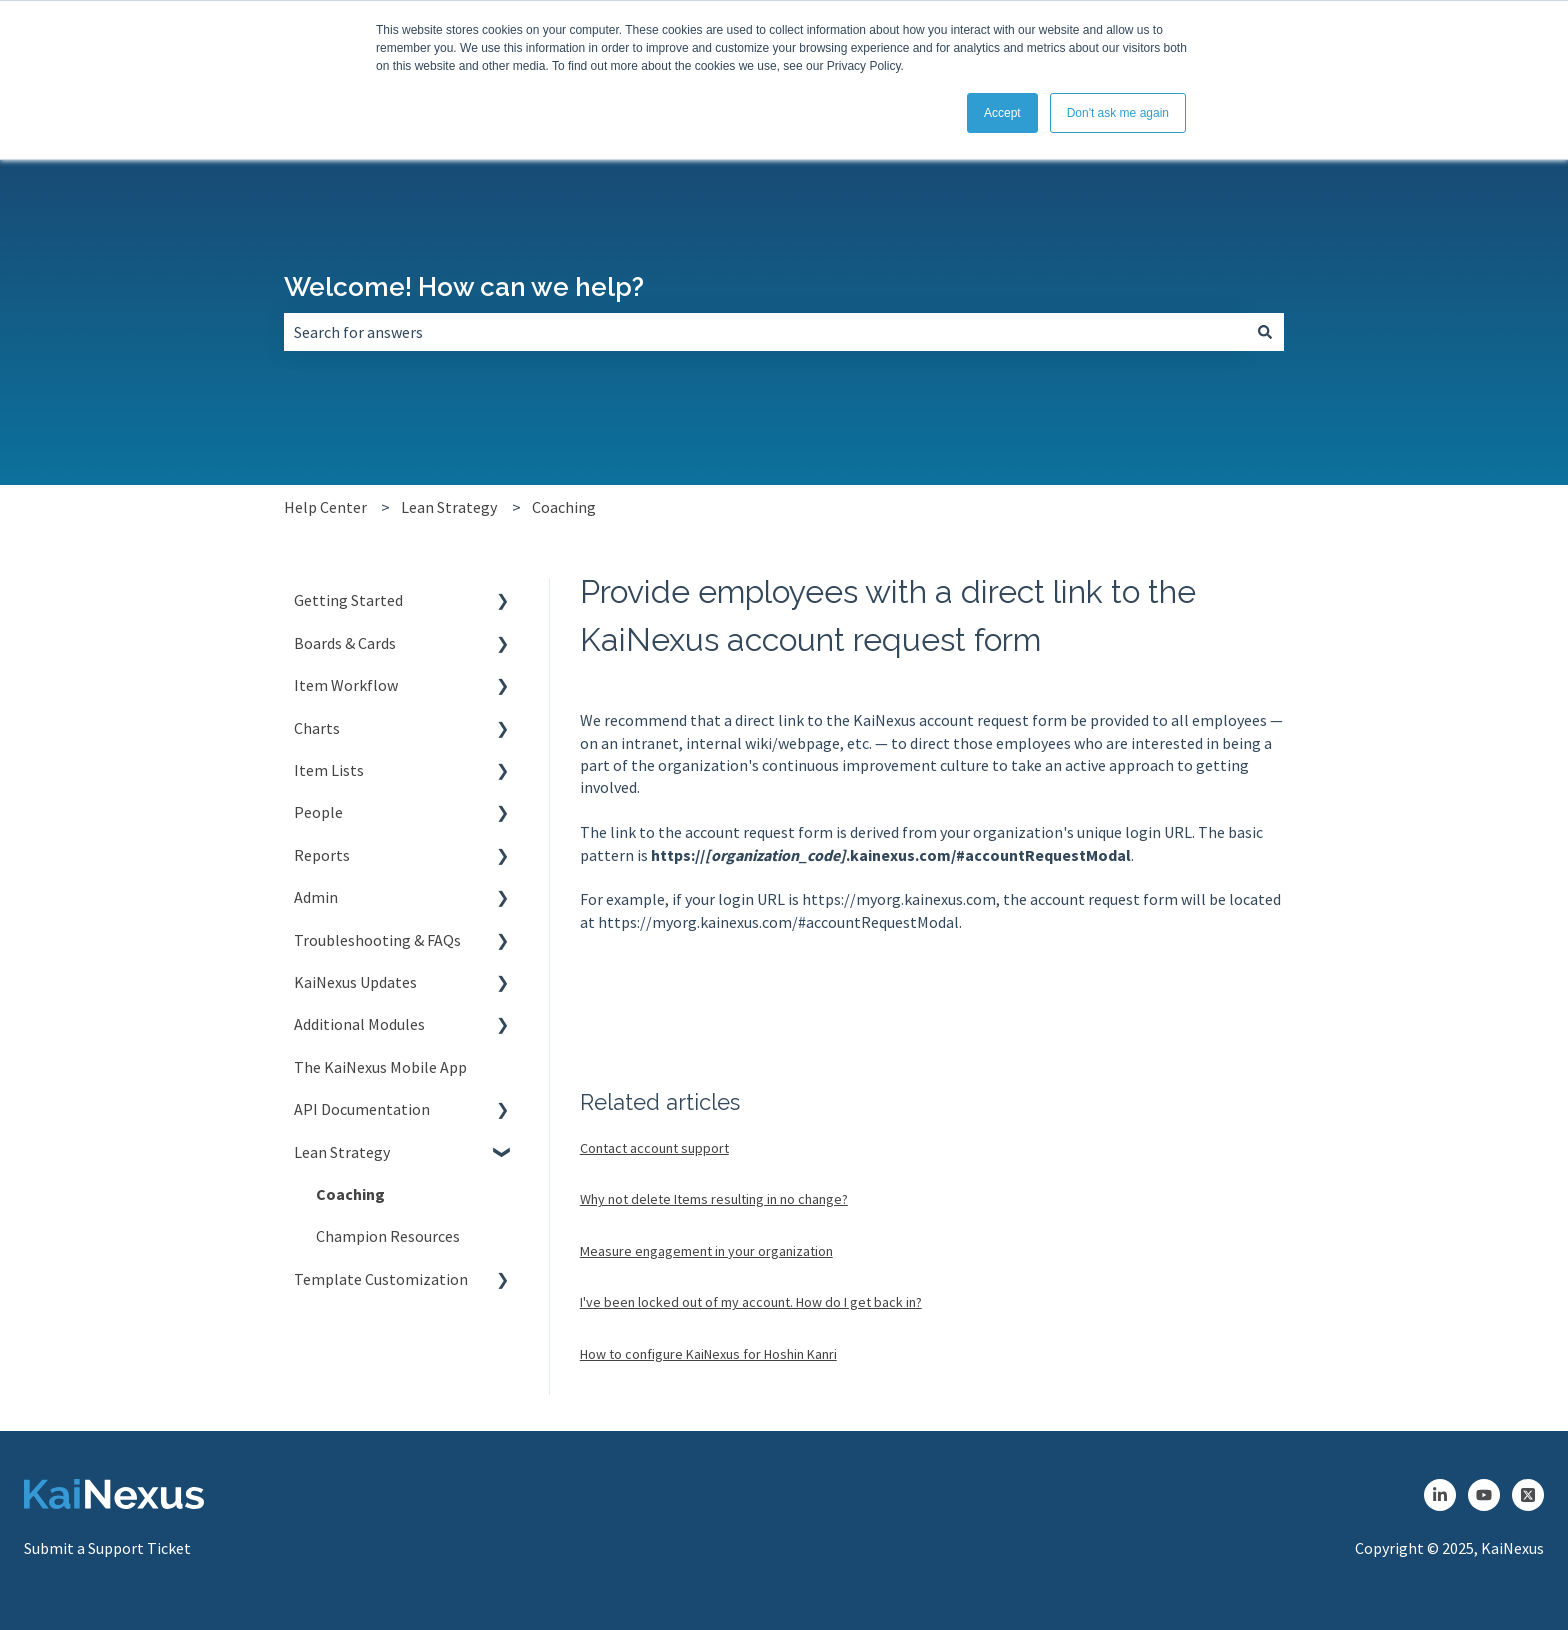  I want to click on Lean Strategy, so click(449, 507).